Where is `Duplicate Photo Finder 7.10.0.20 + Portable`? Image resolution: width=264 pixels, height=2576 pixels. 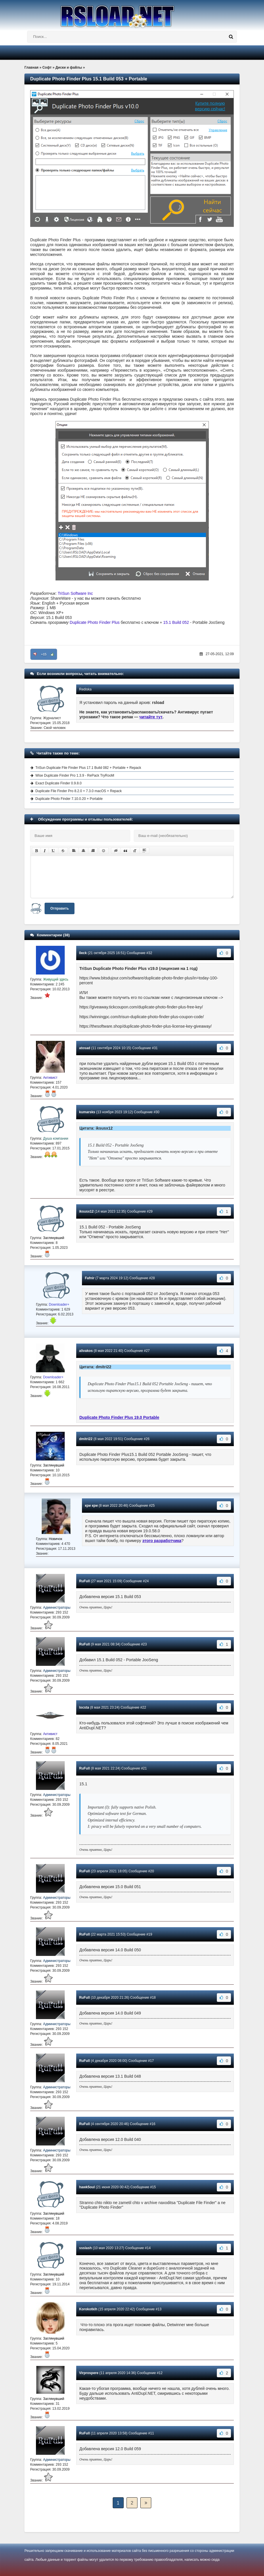
Duplicate Photo Finder 7.10.0.20 + Portable is located at coordinates (69, 799).